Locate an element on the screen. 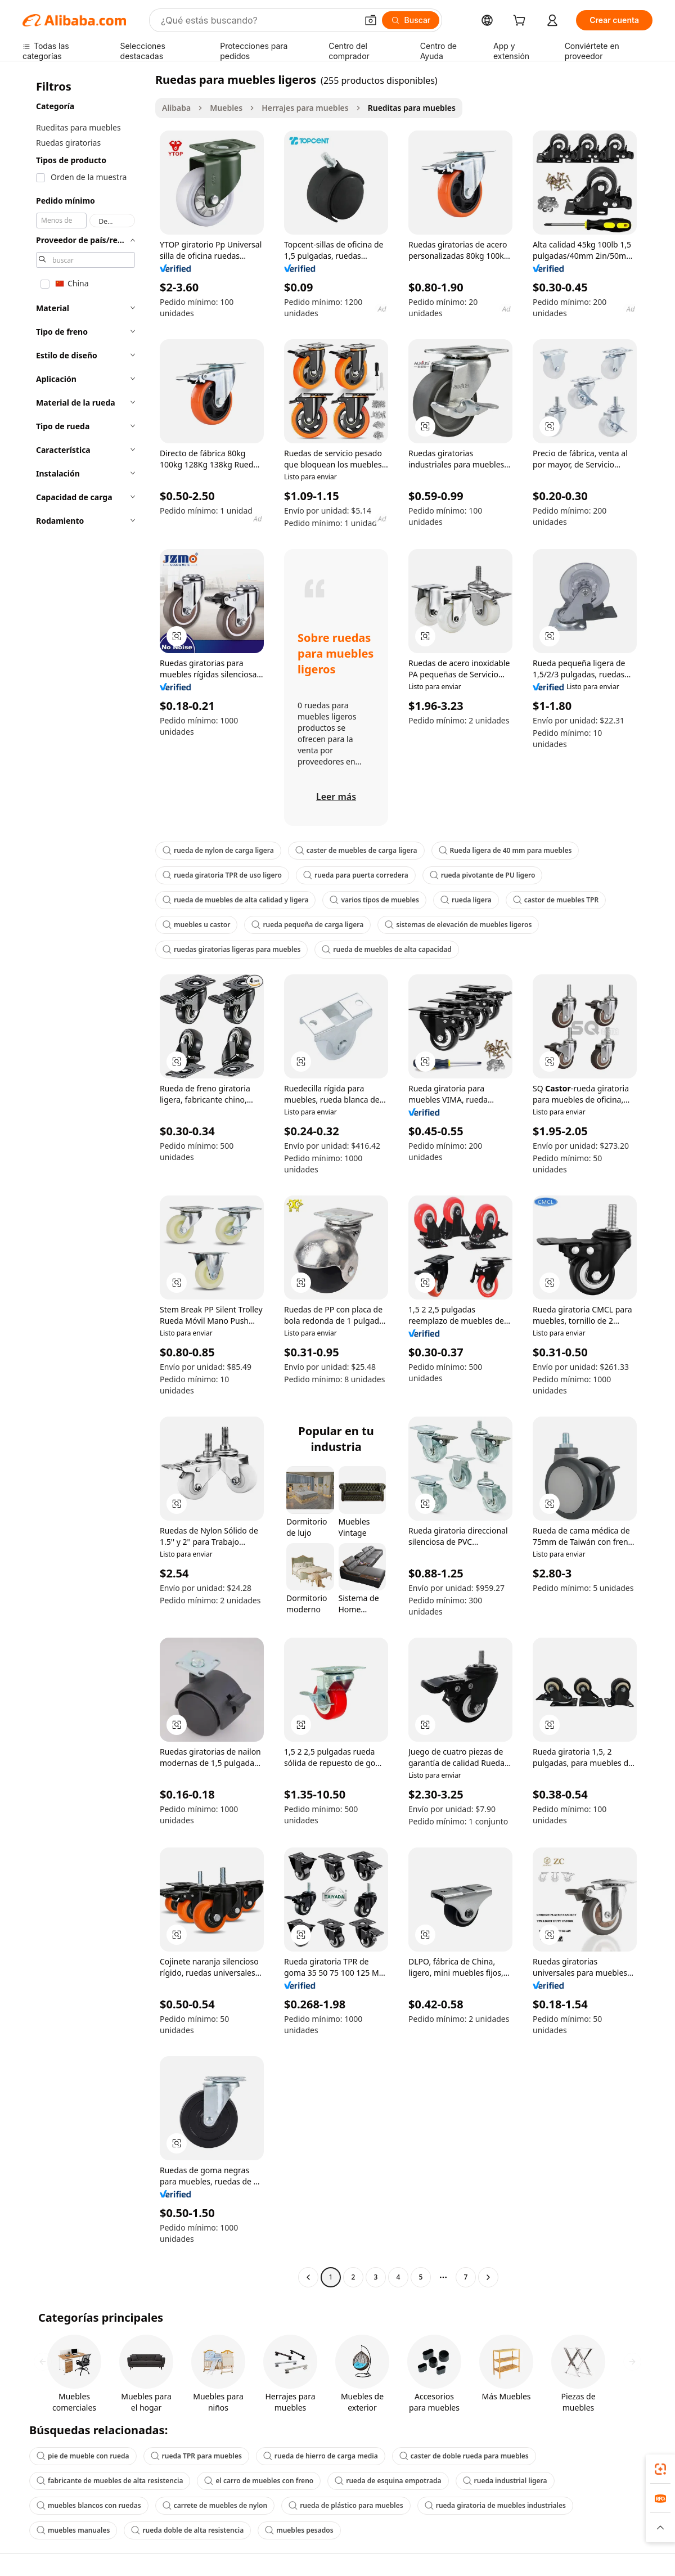 The width and height of the screenshot is (675, 2576). rueda pequeña de carga ligera is located at coordinates (307, 924).